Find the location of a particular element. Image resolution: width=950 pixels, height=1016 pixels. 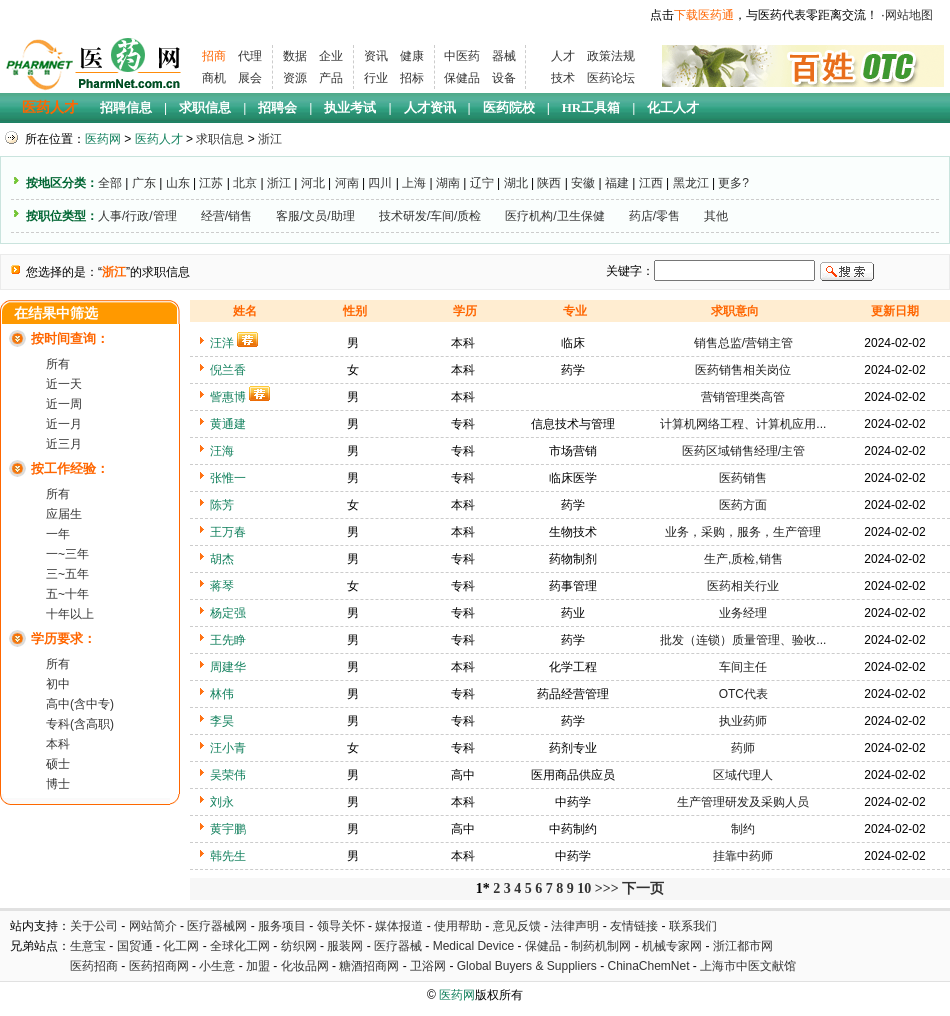

技术 is located at coordinates (563, 78).